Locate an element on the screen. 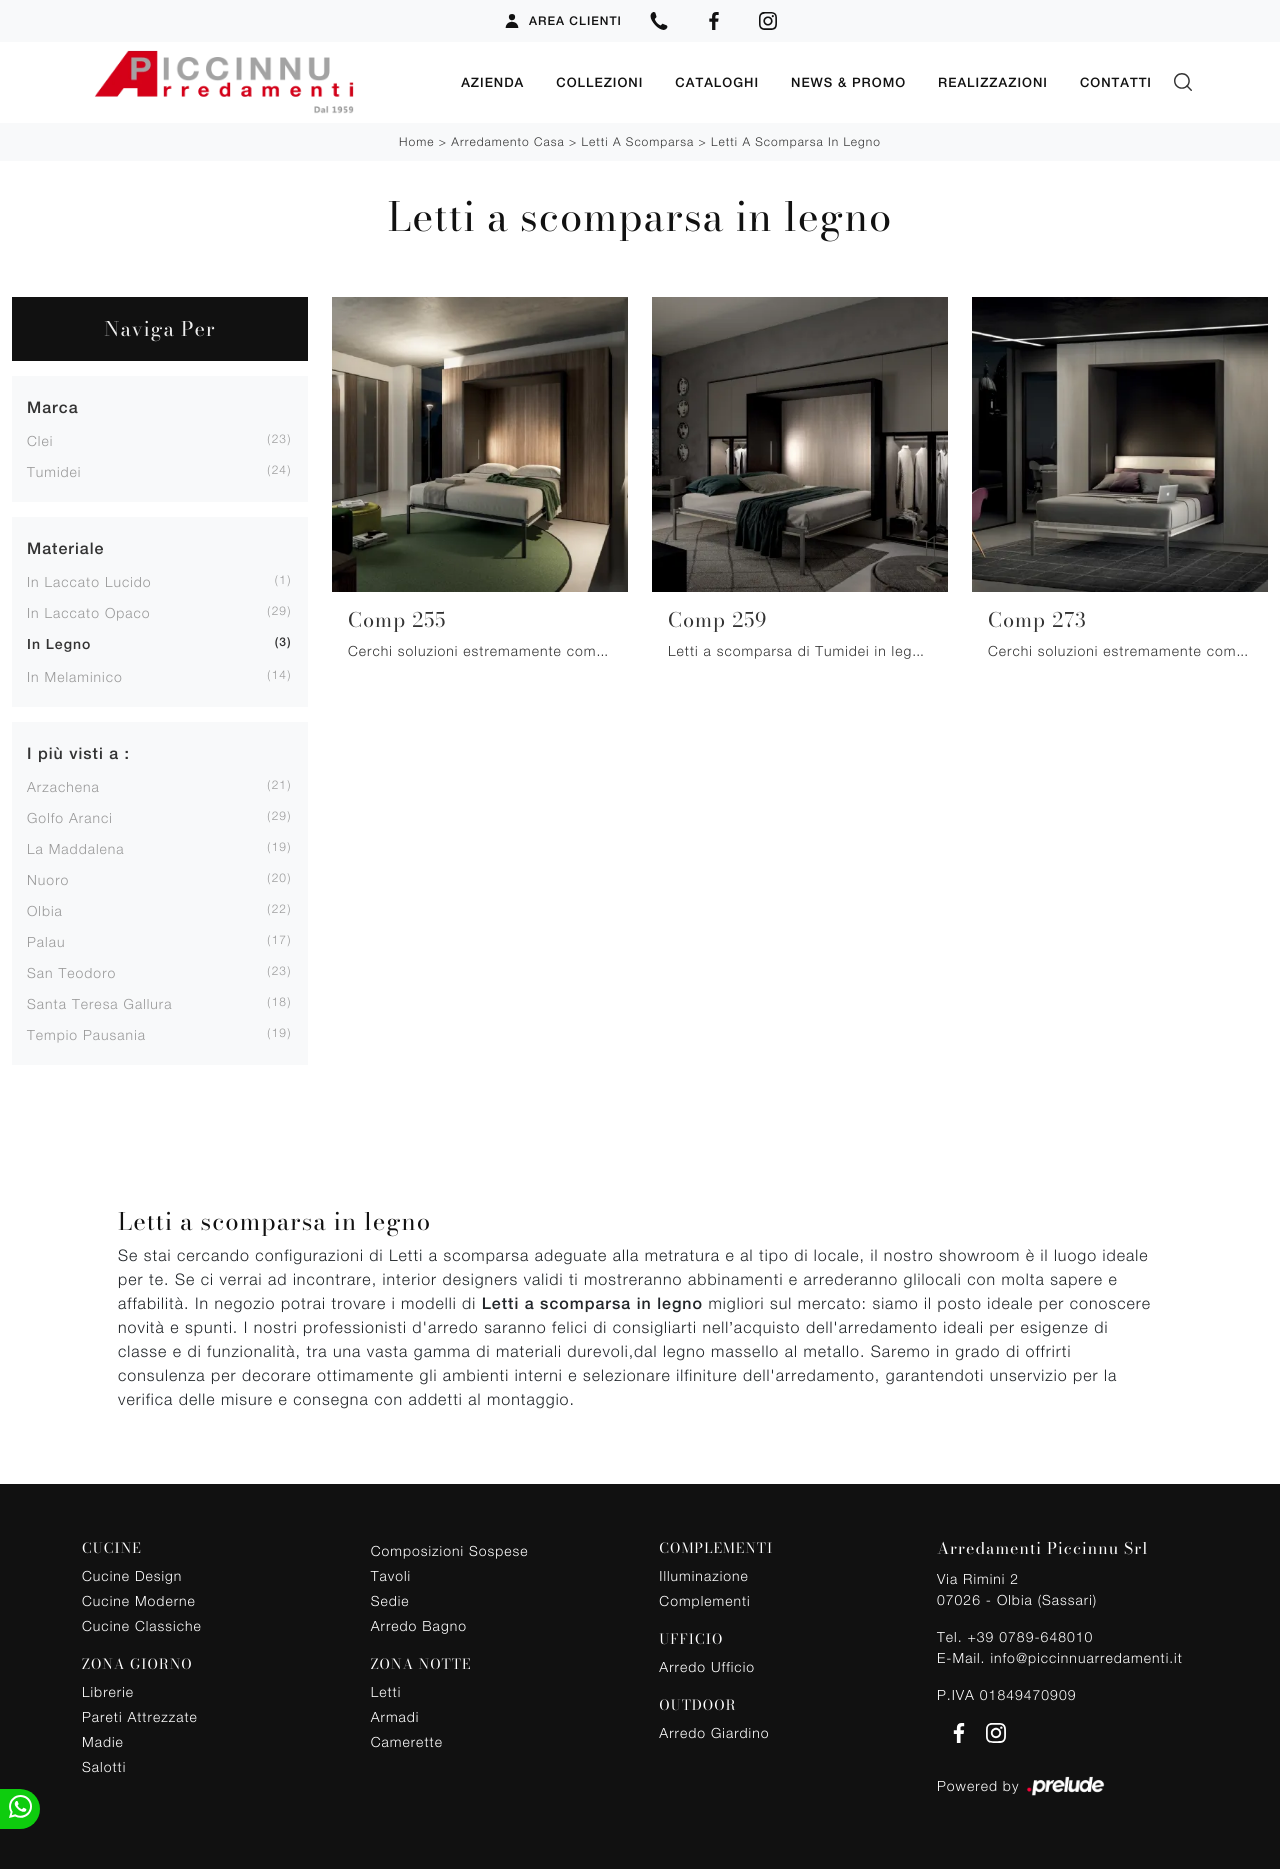 The height and width of the screenshot is (1869, 1280). Librerie is located at coordinates (108, 1690).